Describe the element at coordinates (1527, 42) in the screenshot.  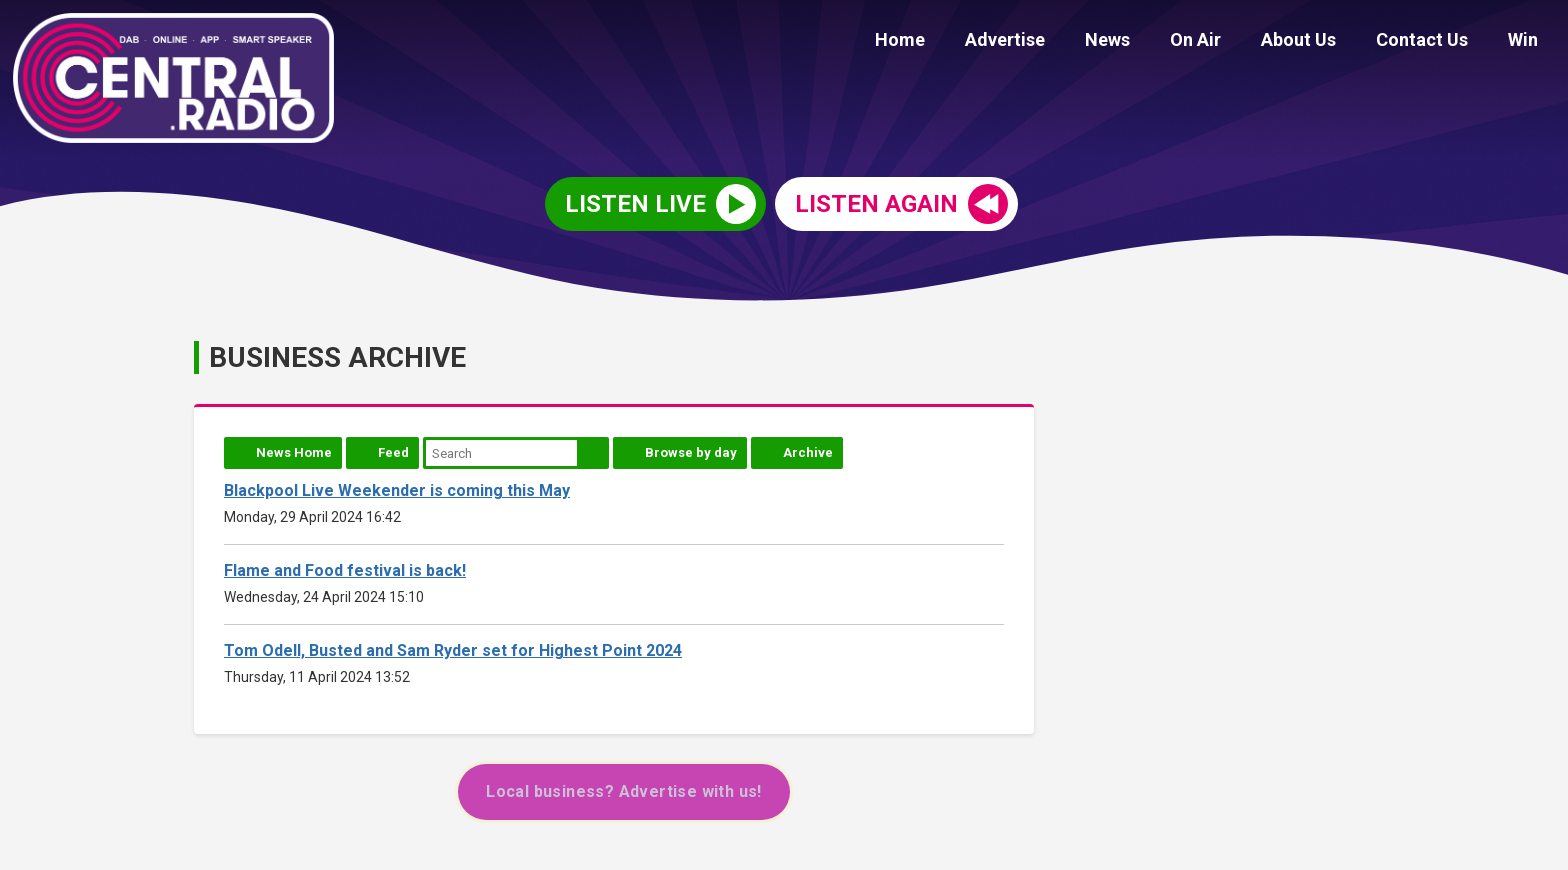
I see `Win` at that location.